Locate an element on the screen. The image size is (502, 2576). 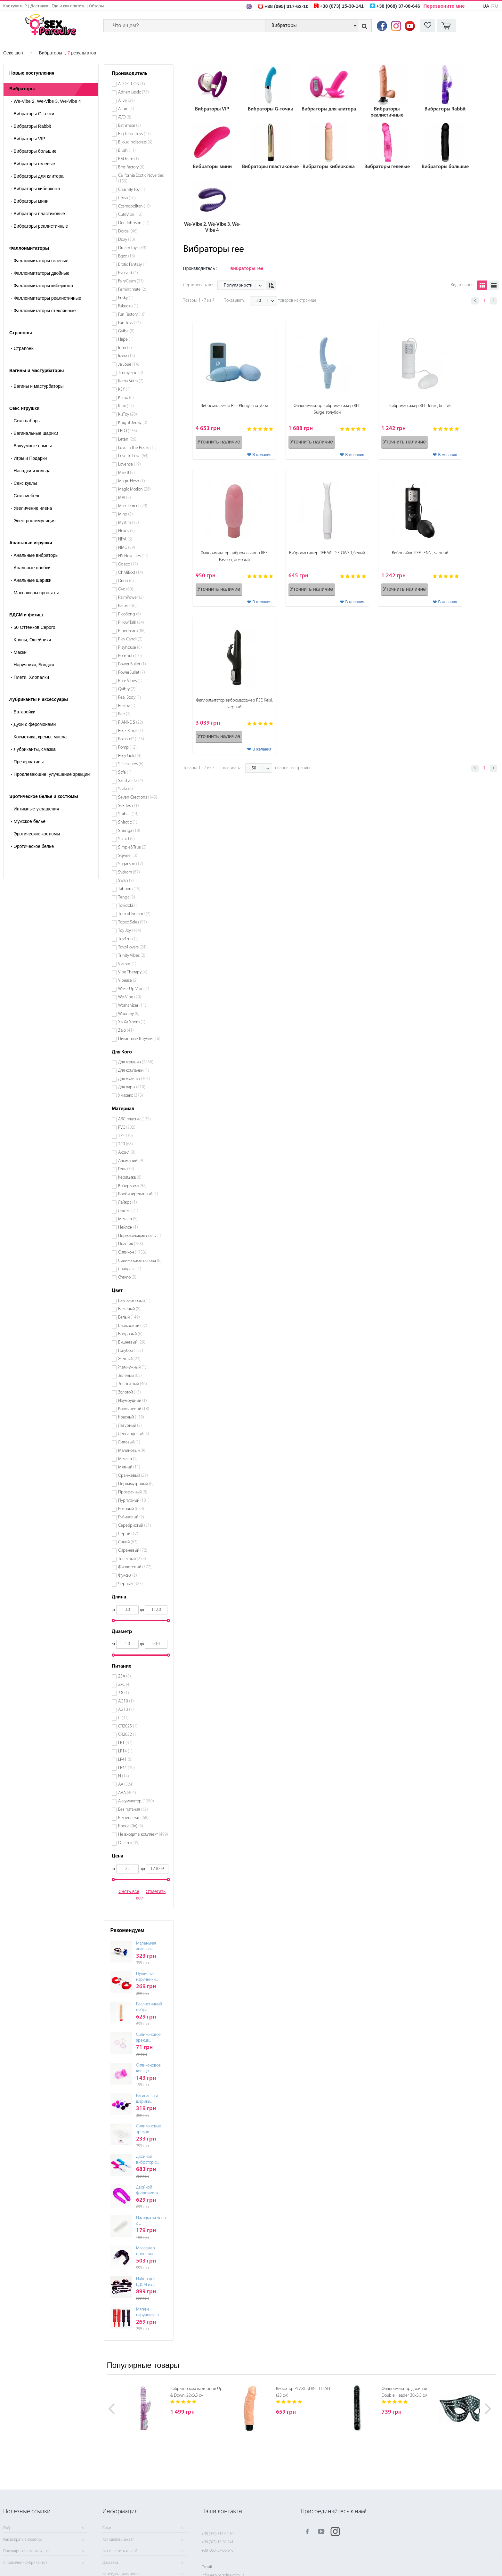
Viamax is located at coordinates (127, 964).